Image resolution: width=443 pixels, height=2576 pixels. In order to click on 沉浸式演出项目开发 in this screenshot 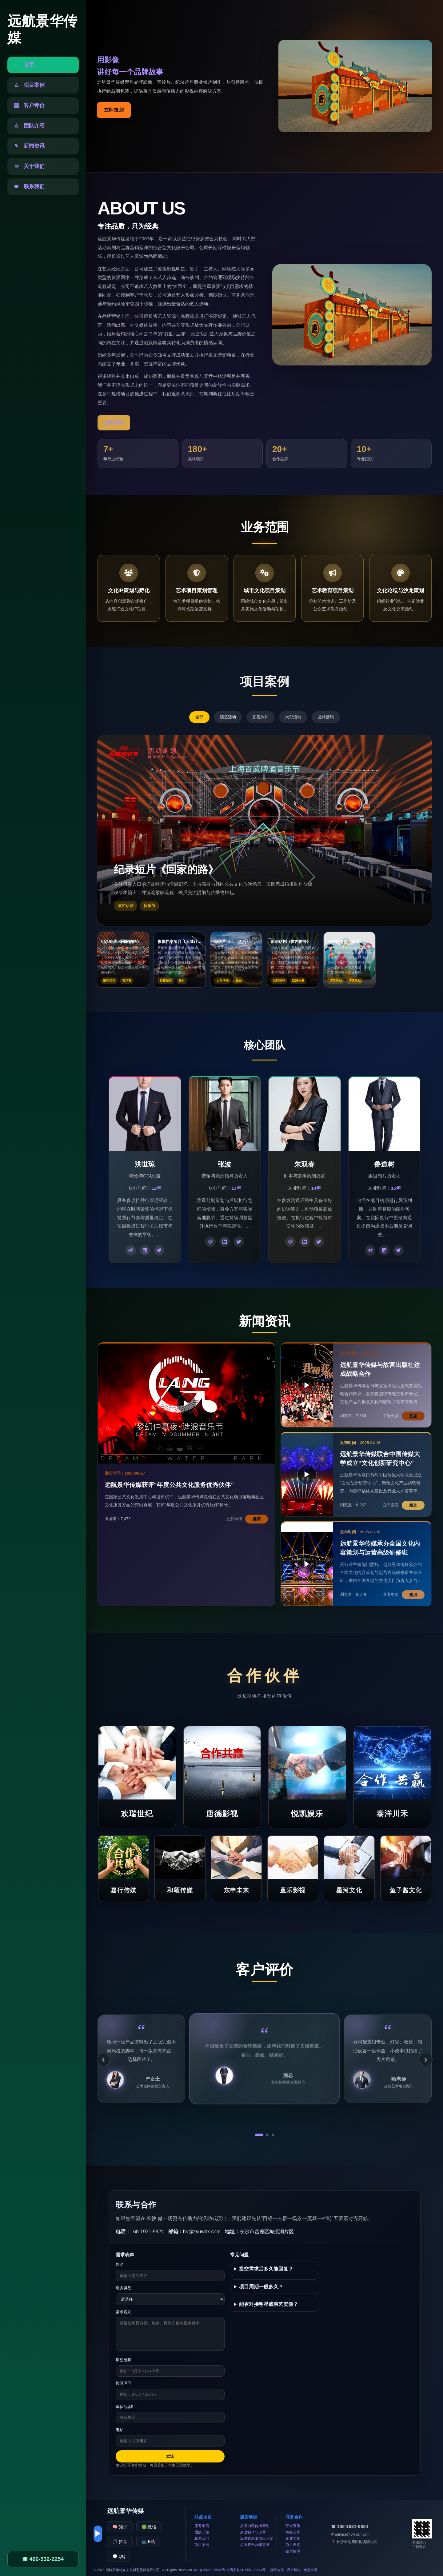, I will do `click(256, 2538)`.